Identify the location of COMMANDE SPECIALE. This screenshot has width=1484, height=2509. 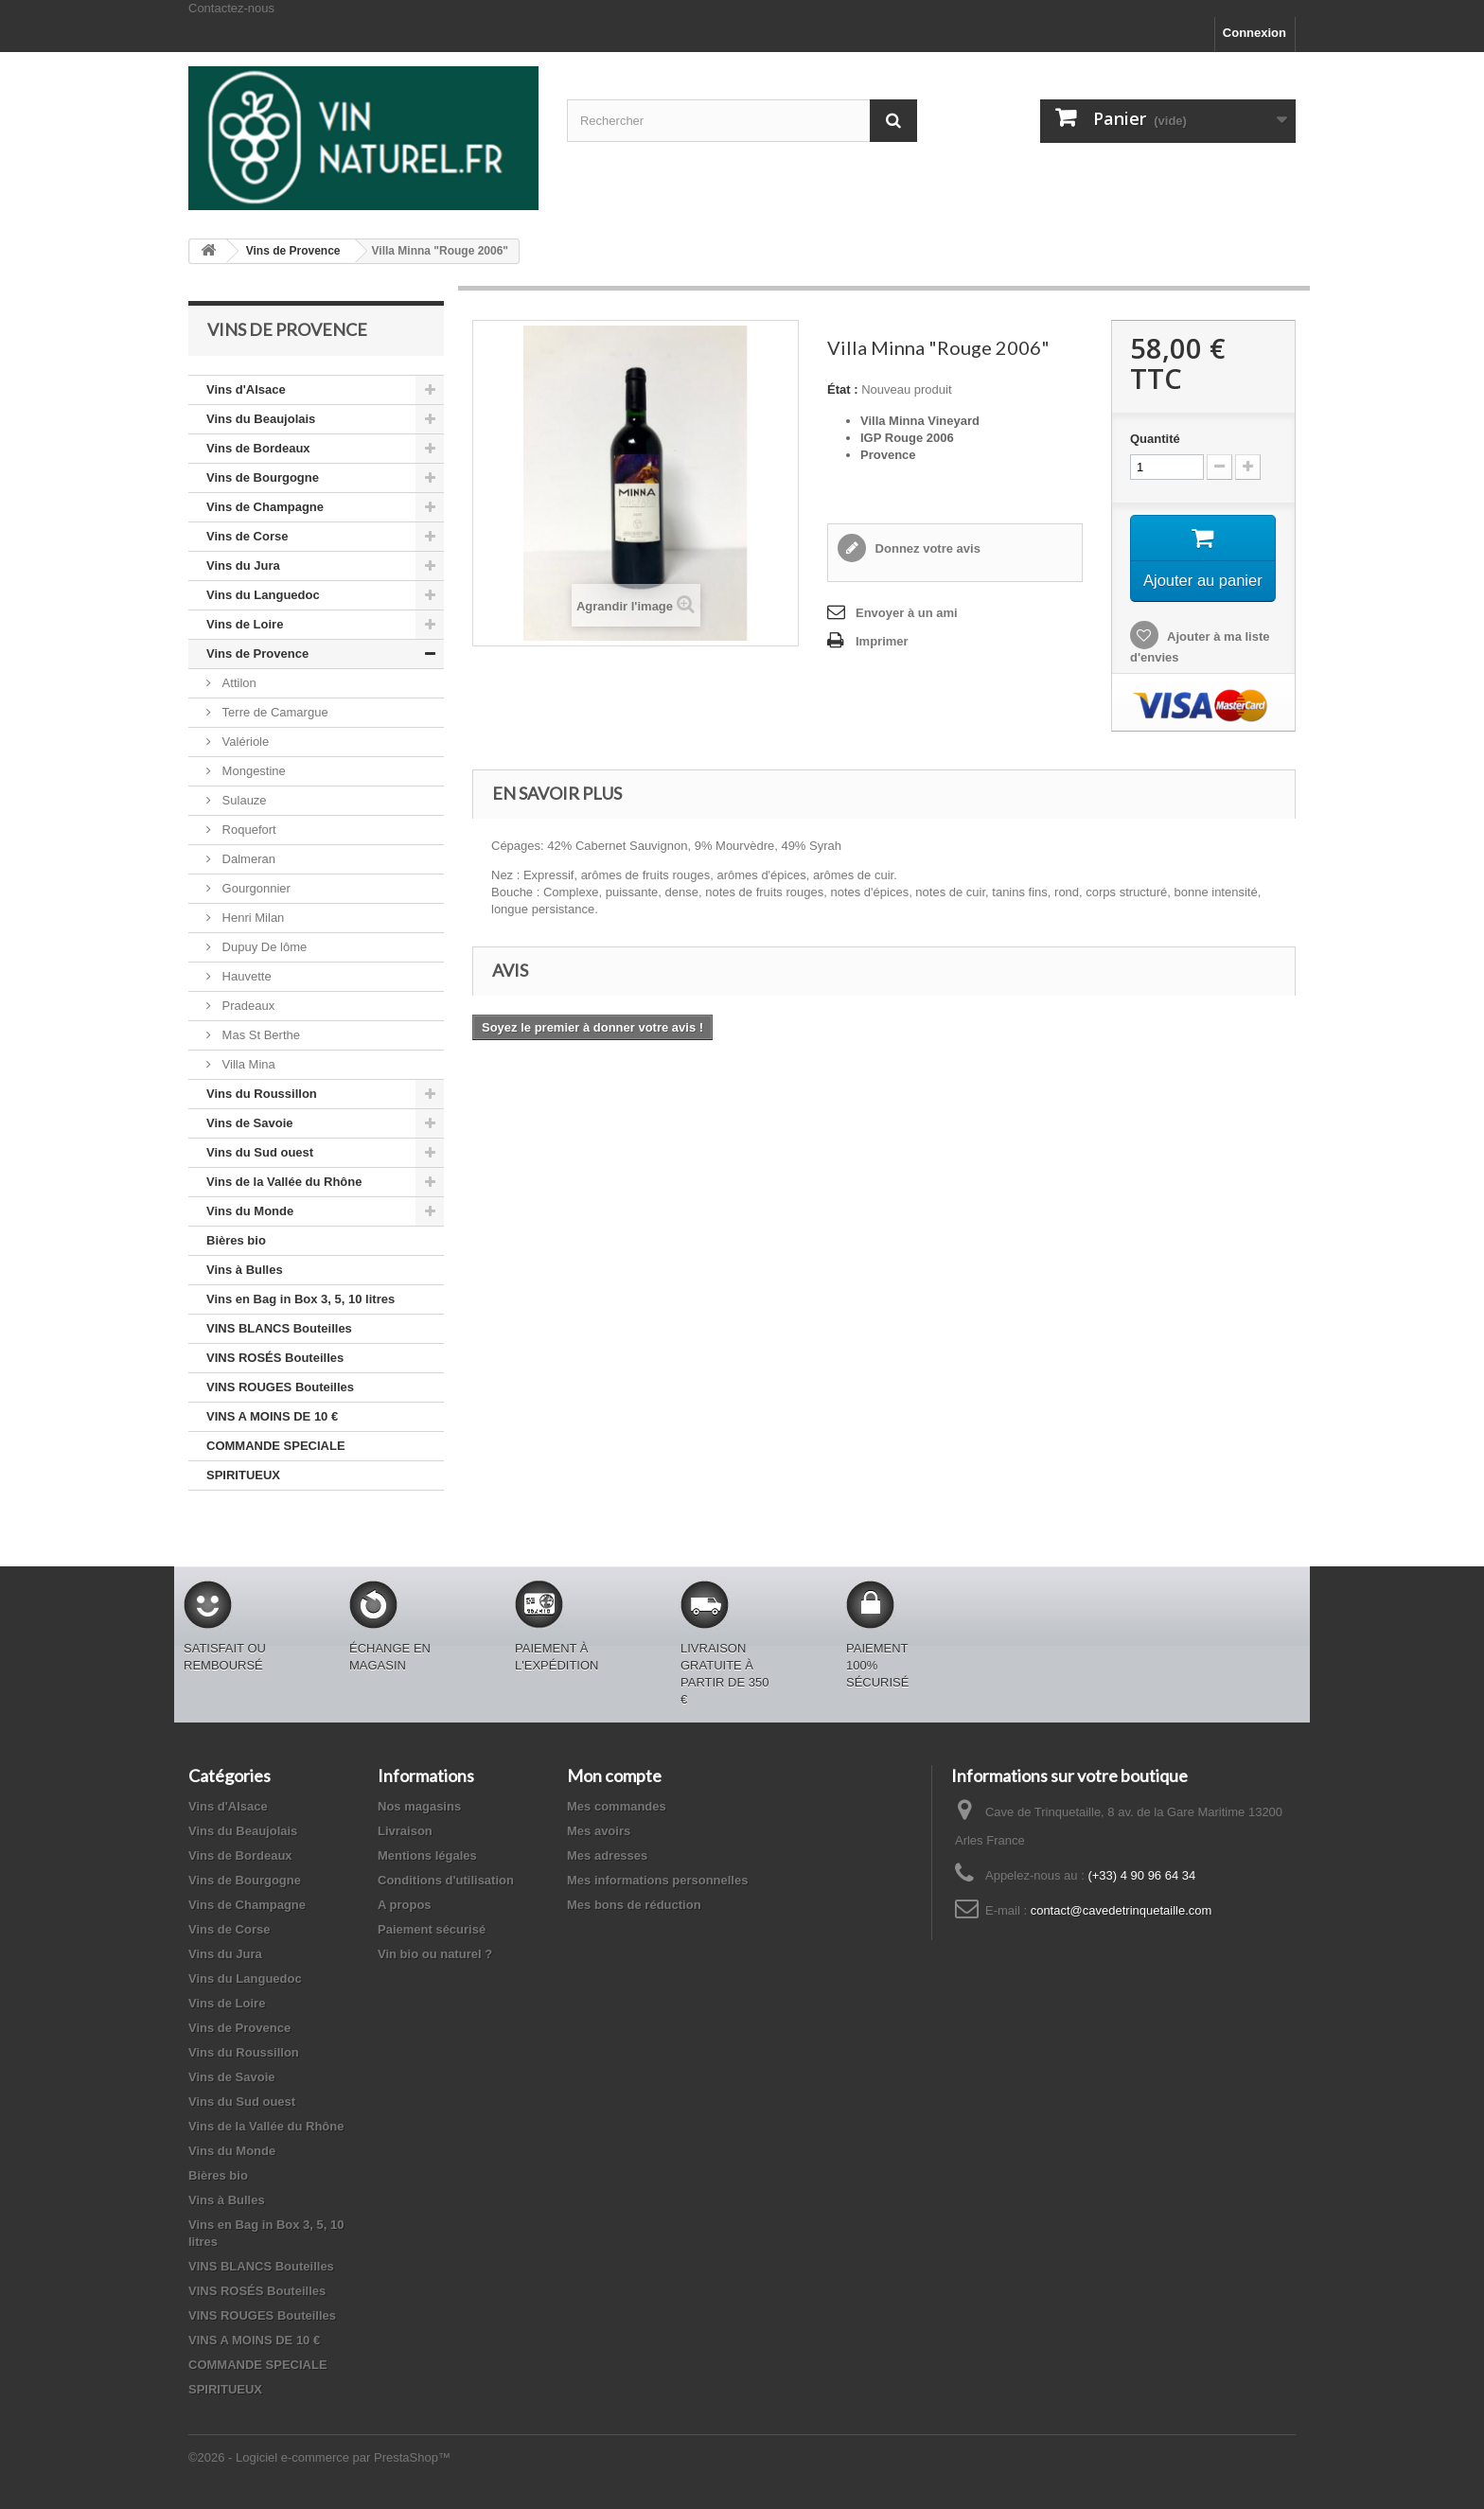
(275, 1446).